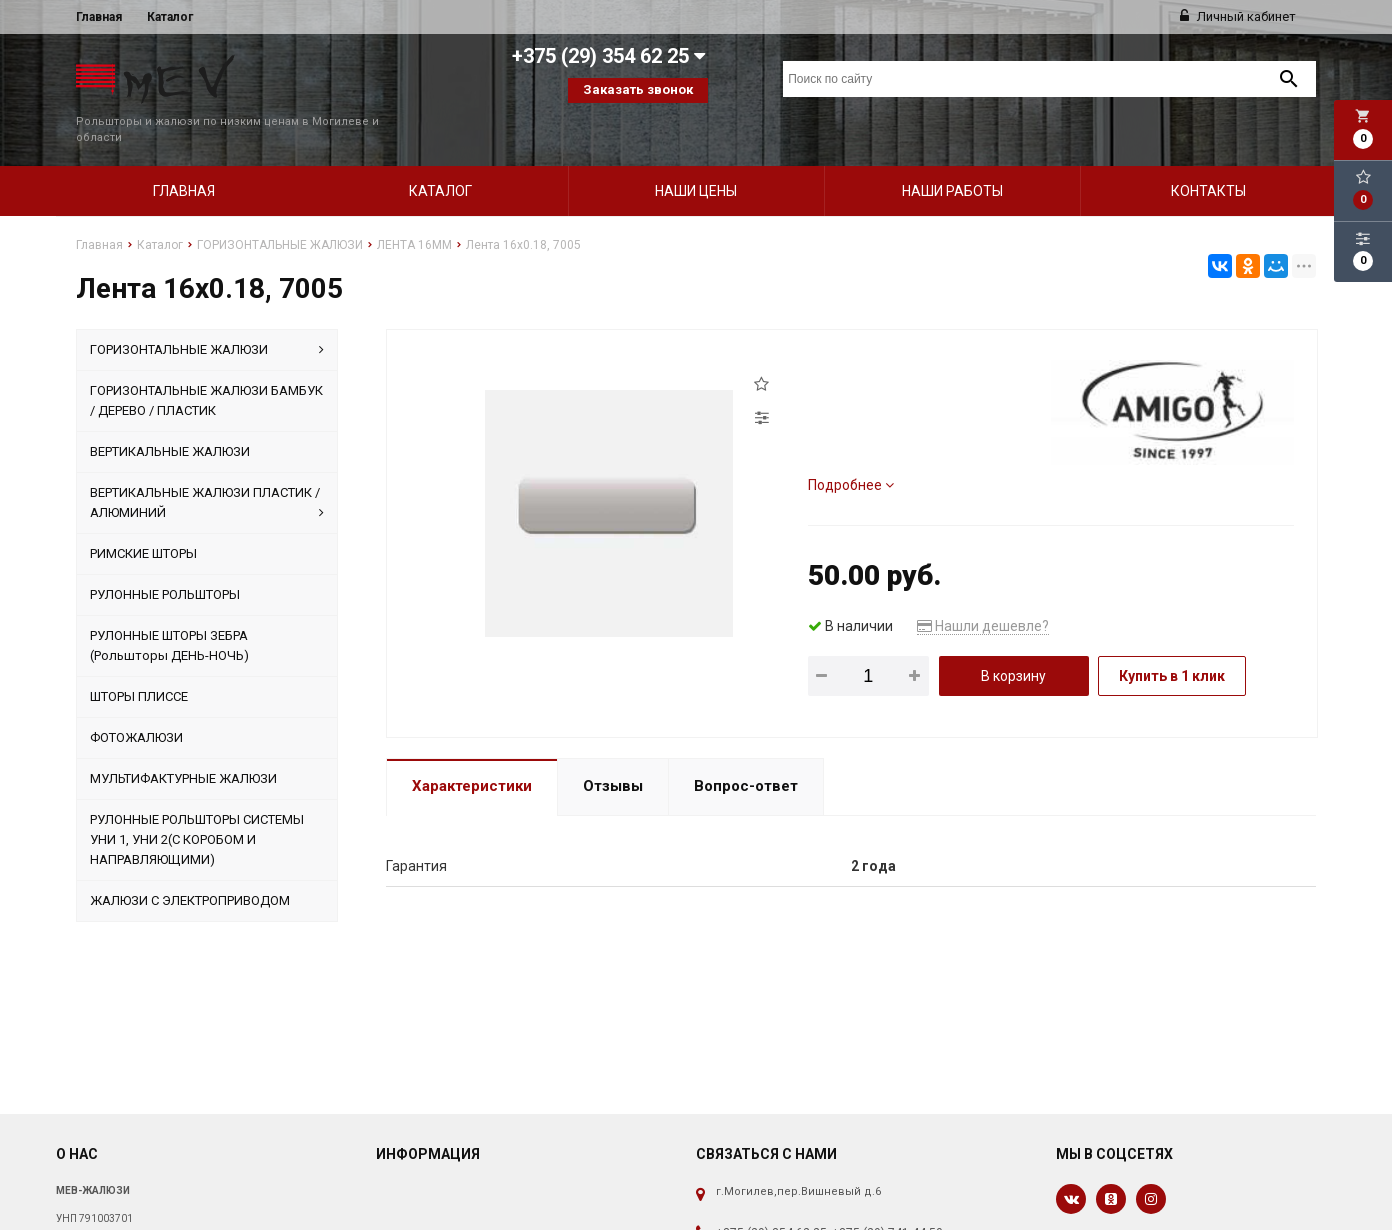  Describe the element at coordinates (771, 1199) in the screenshot. I see `+375 (29) 354 62 25` at that location.